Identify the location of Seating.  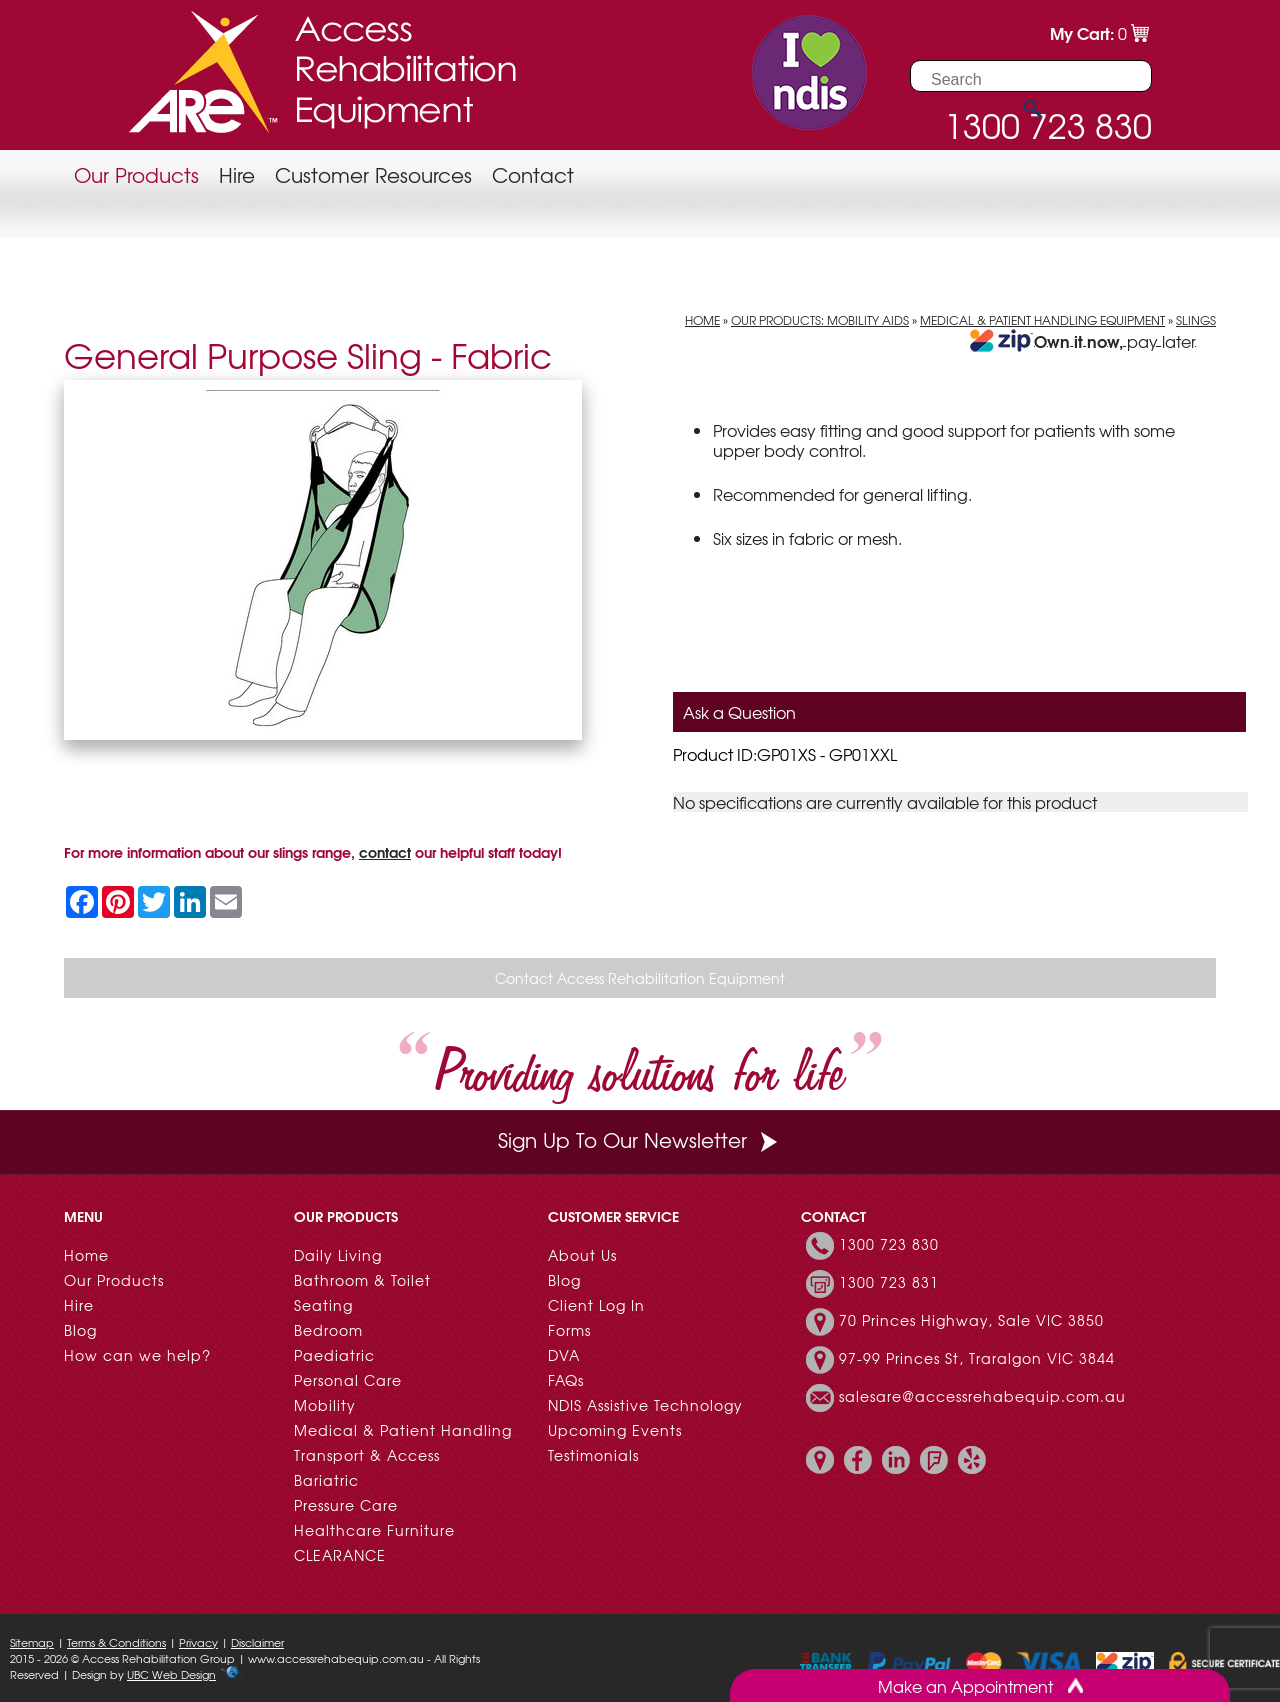
(323, 1305).